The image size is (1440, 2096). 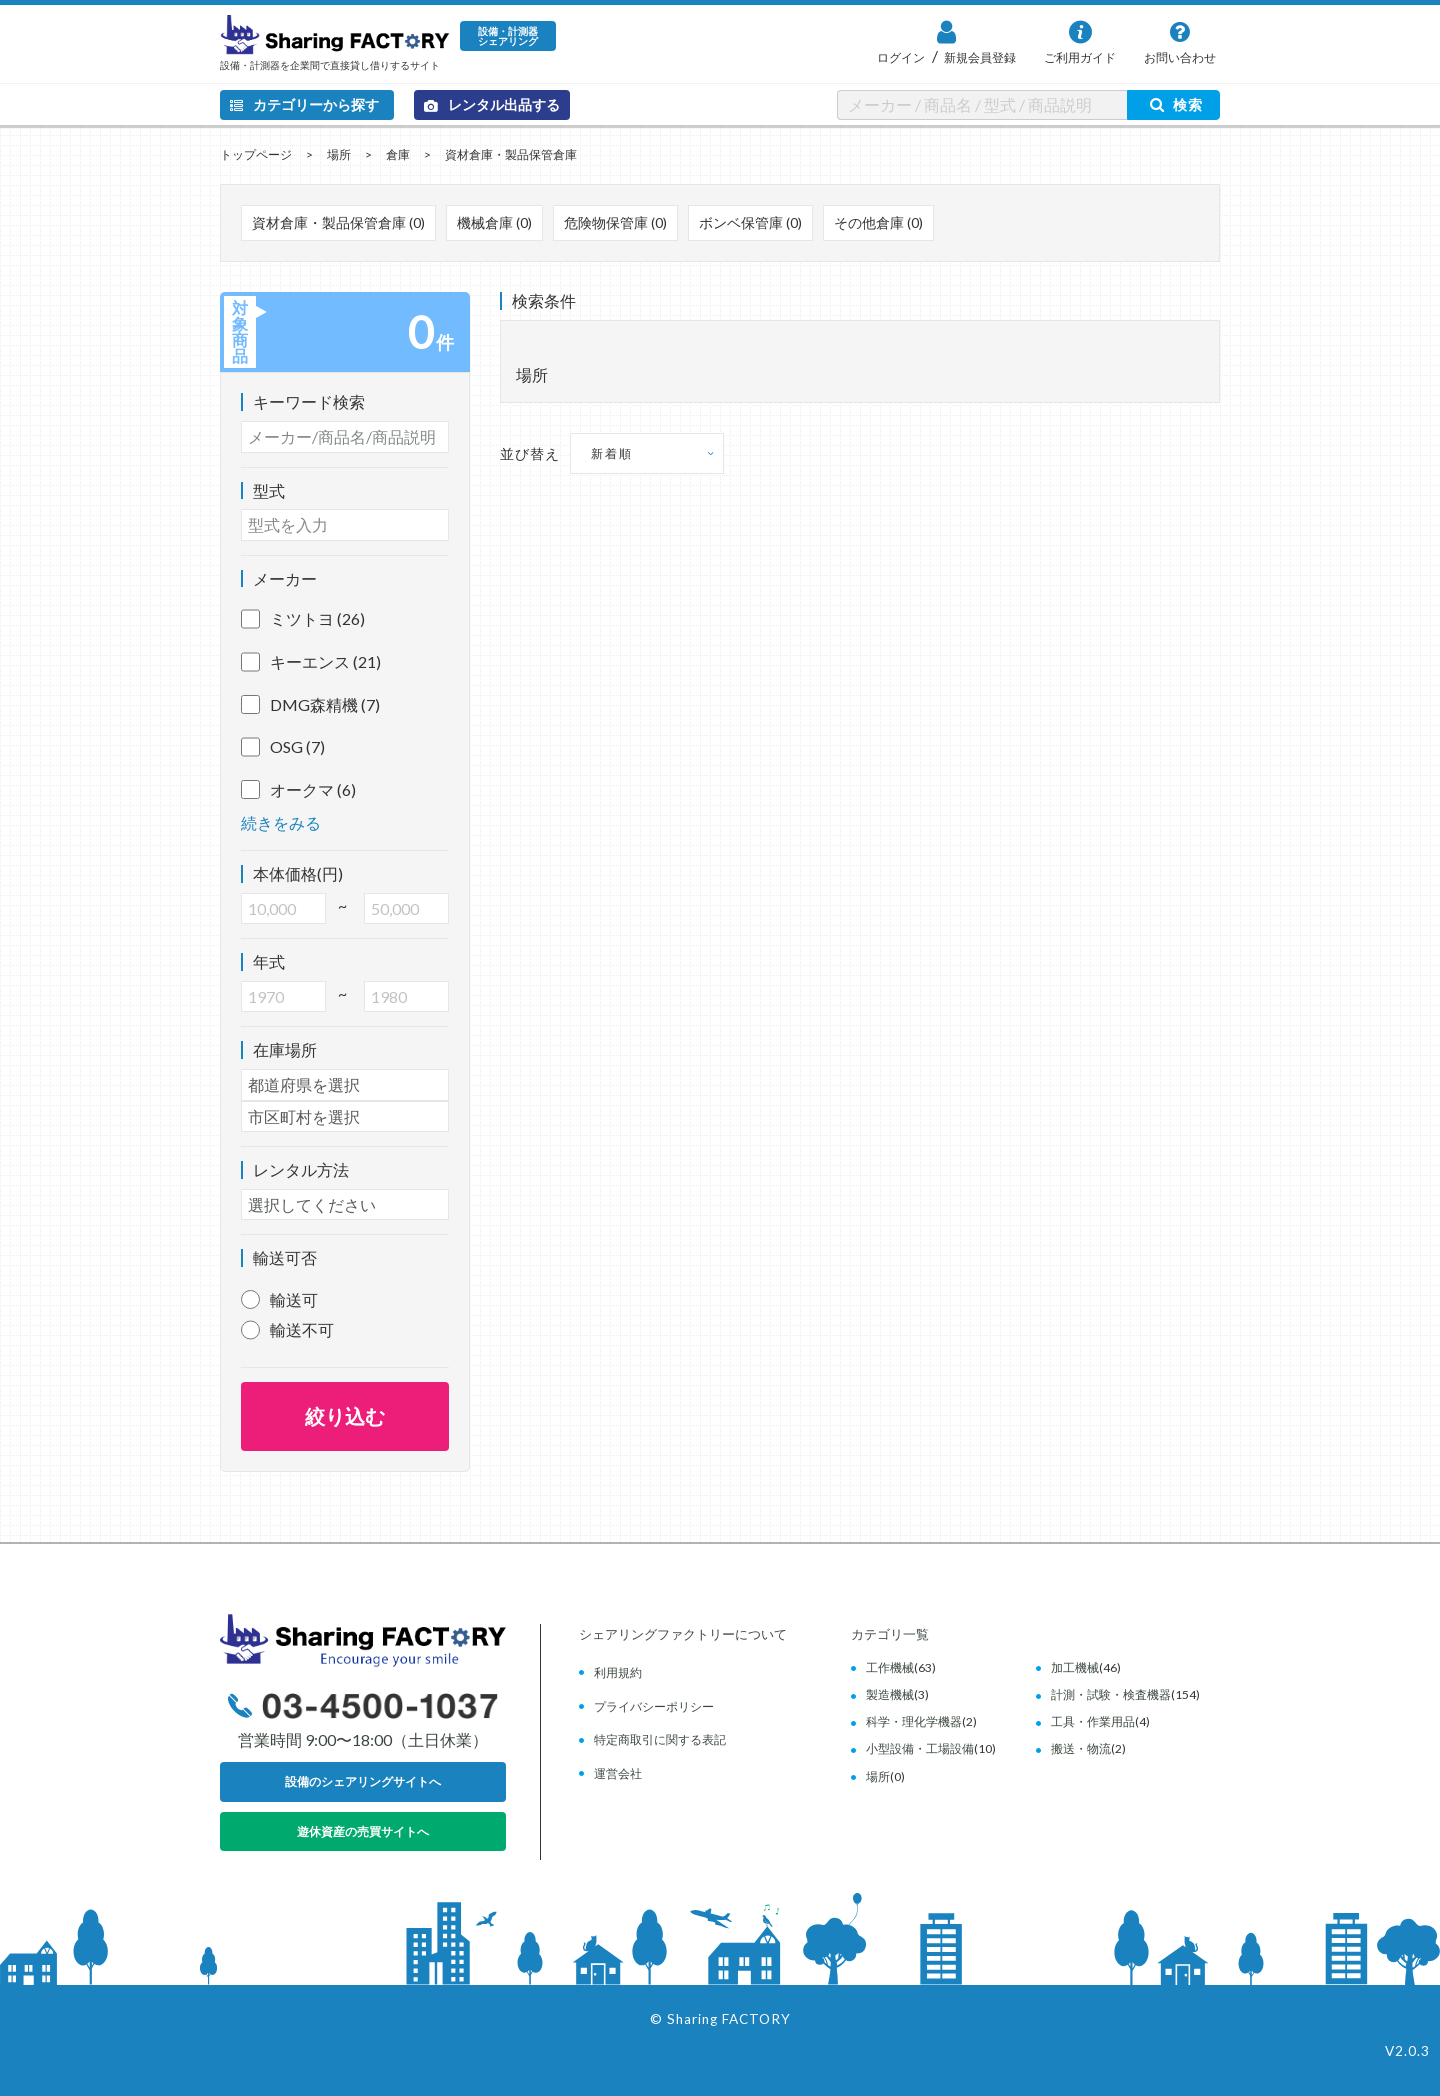 What do you see at coordinates (878, 222) in the screenshot?
I see `その他倉庫 (0)` at bounding box center [878, 222].